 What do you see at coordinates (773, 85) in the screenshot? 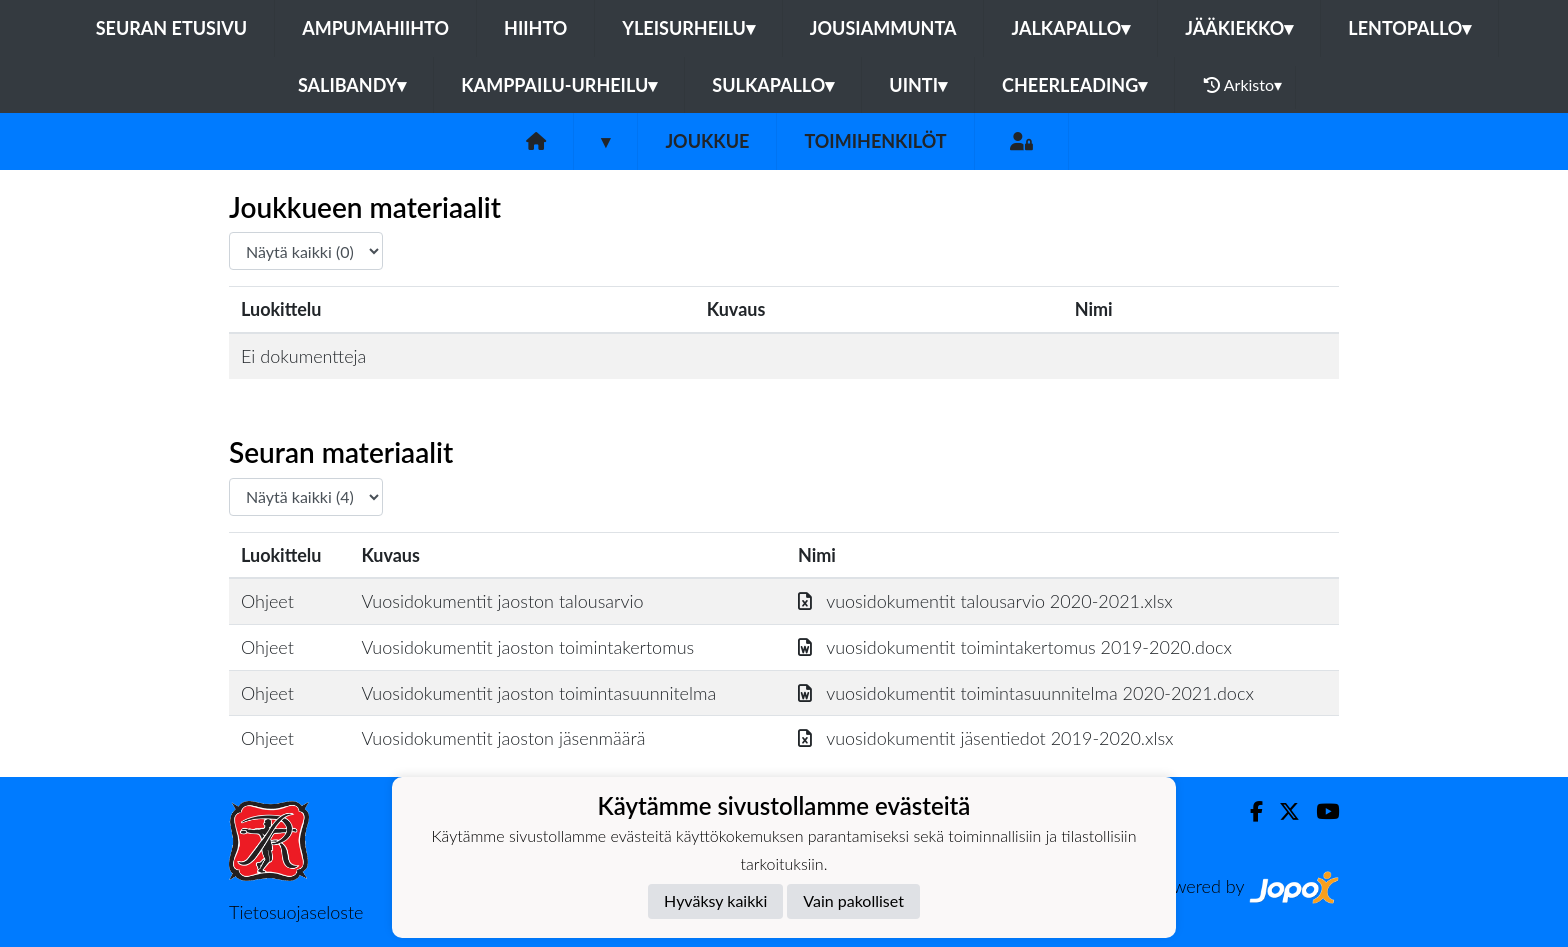
I see `Sulkapallo` at bounding box center [773, 85].